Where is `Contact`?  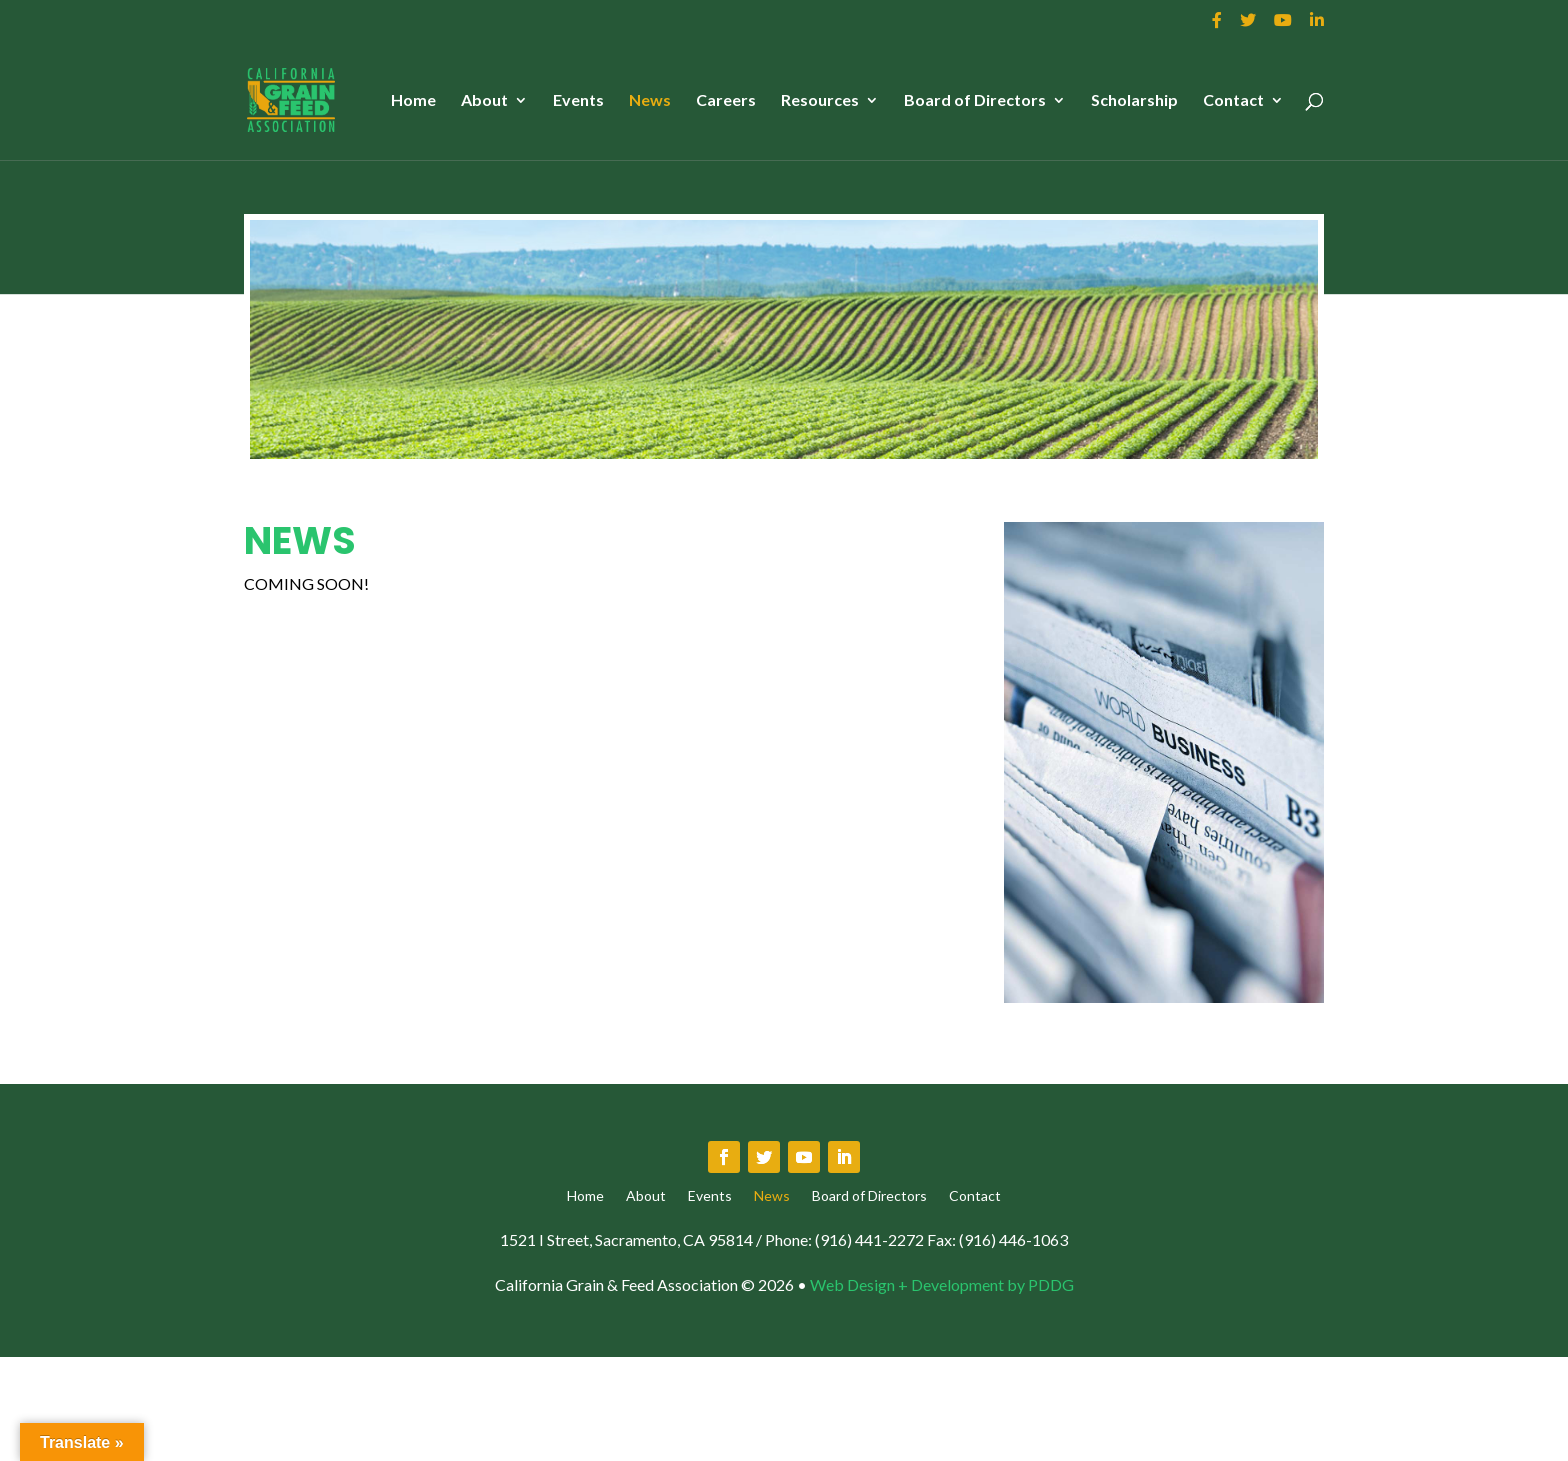 Contact is located at coordinates (1233, 101).